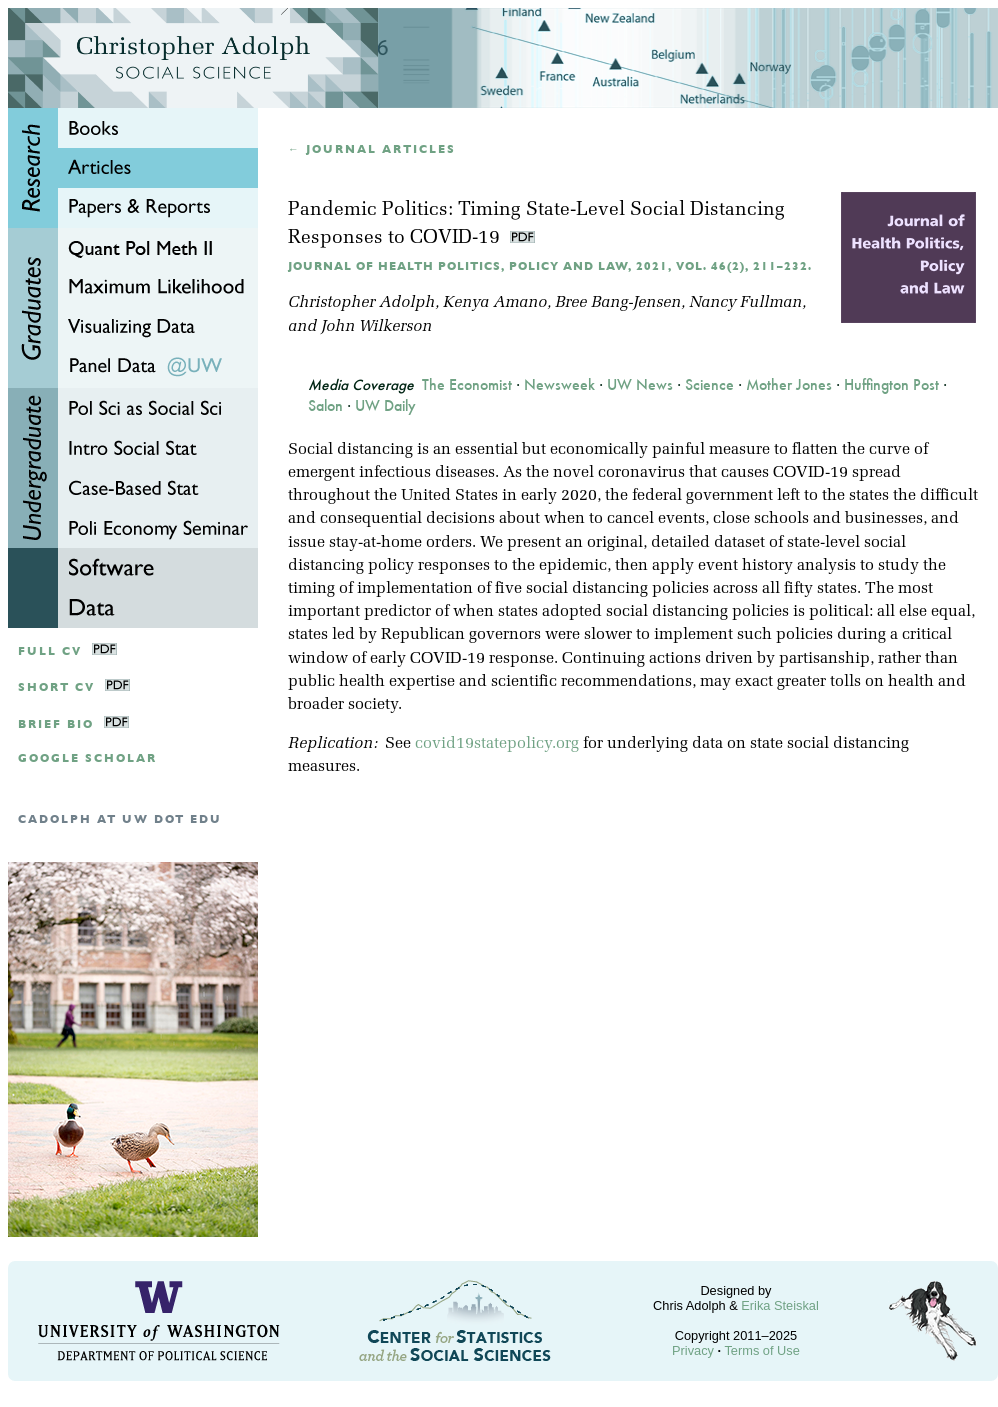  I want to click on Journal of Health Politics, Policy and Law, 2021, Vol. 46(2), 211–232., so click(550, 266).